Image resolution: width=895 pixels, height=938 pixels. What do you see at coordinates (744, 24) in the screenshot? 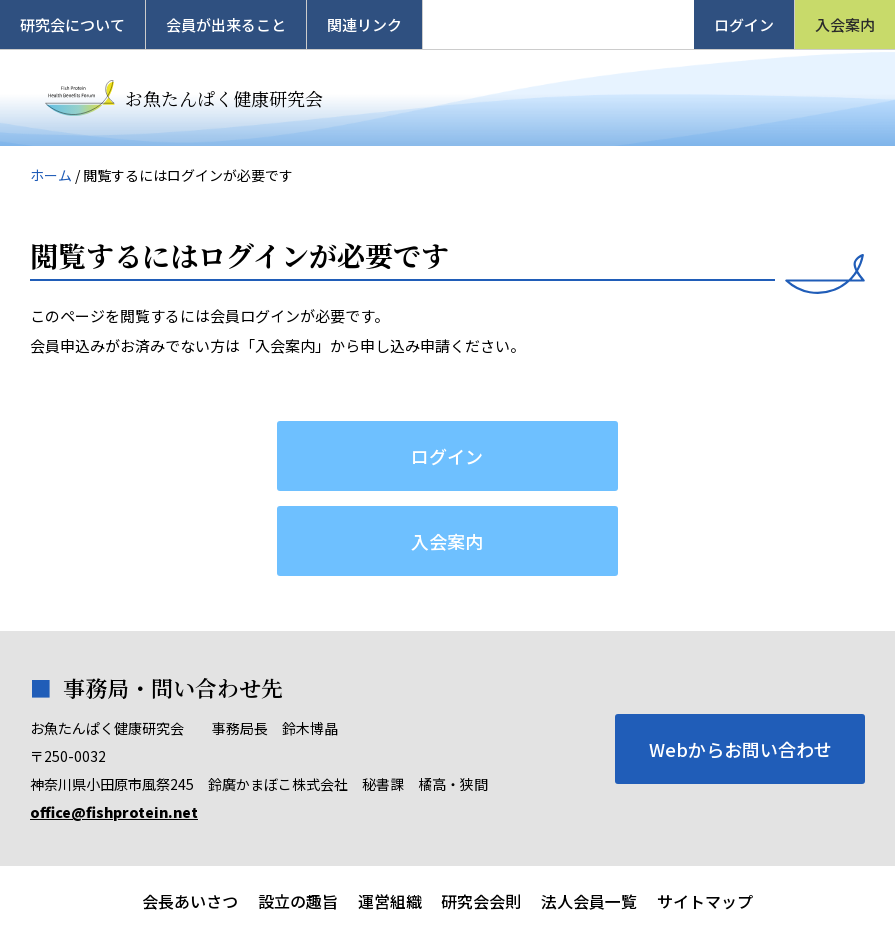
I see `ログイン` at bounding box center [744, 24].